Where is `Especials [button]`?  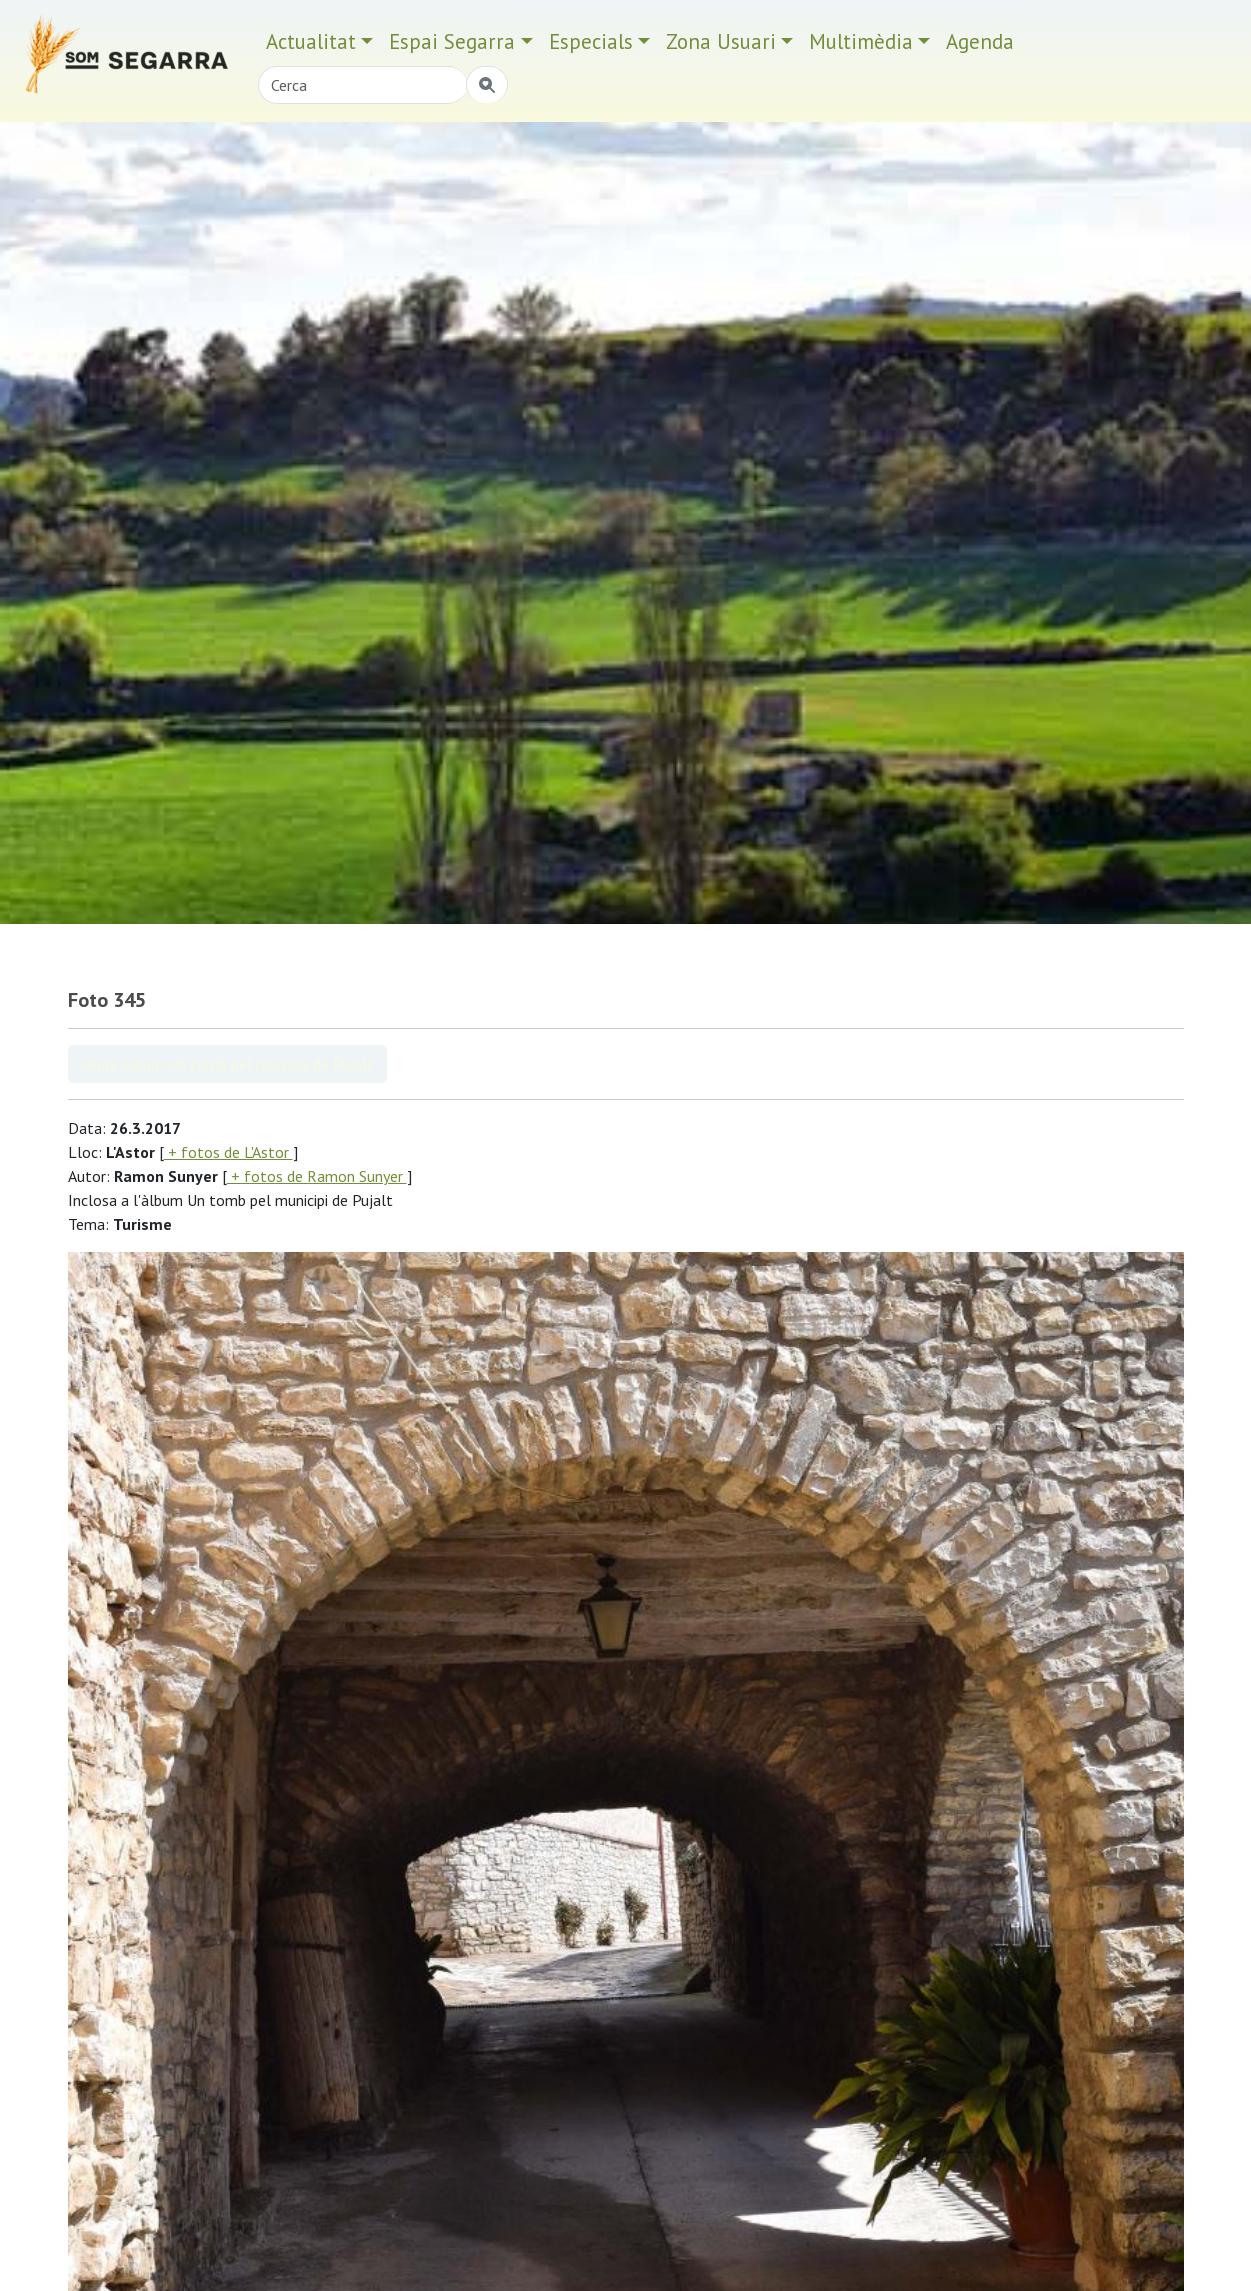
Especials [button] is located at coordinates (591, 41).